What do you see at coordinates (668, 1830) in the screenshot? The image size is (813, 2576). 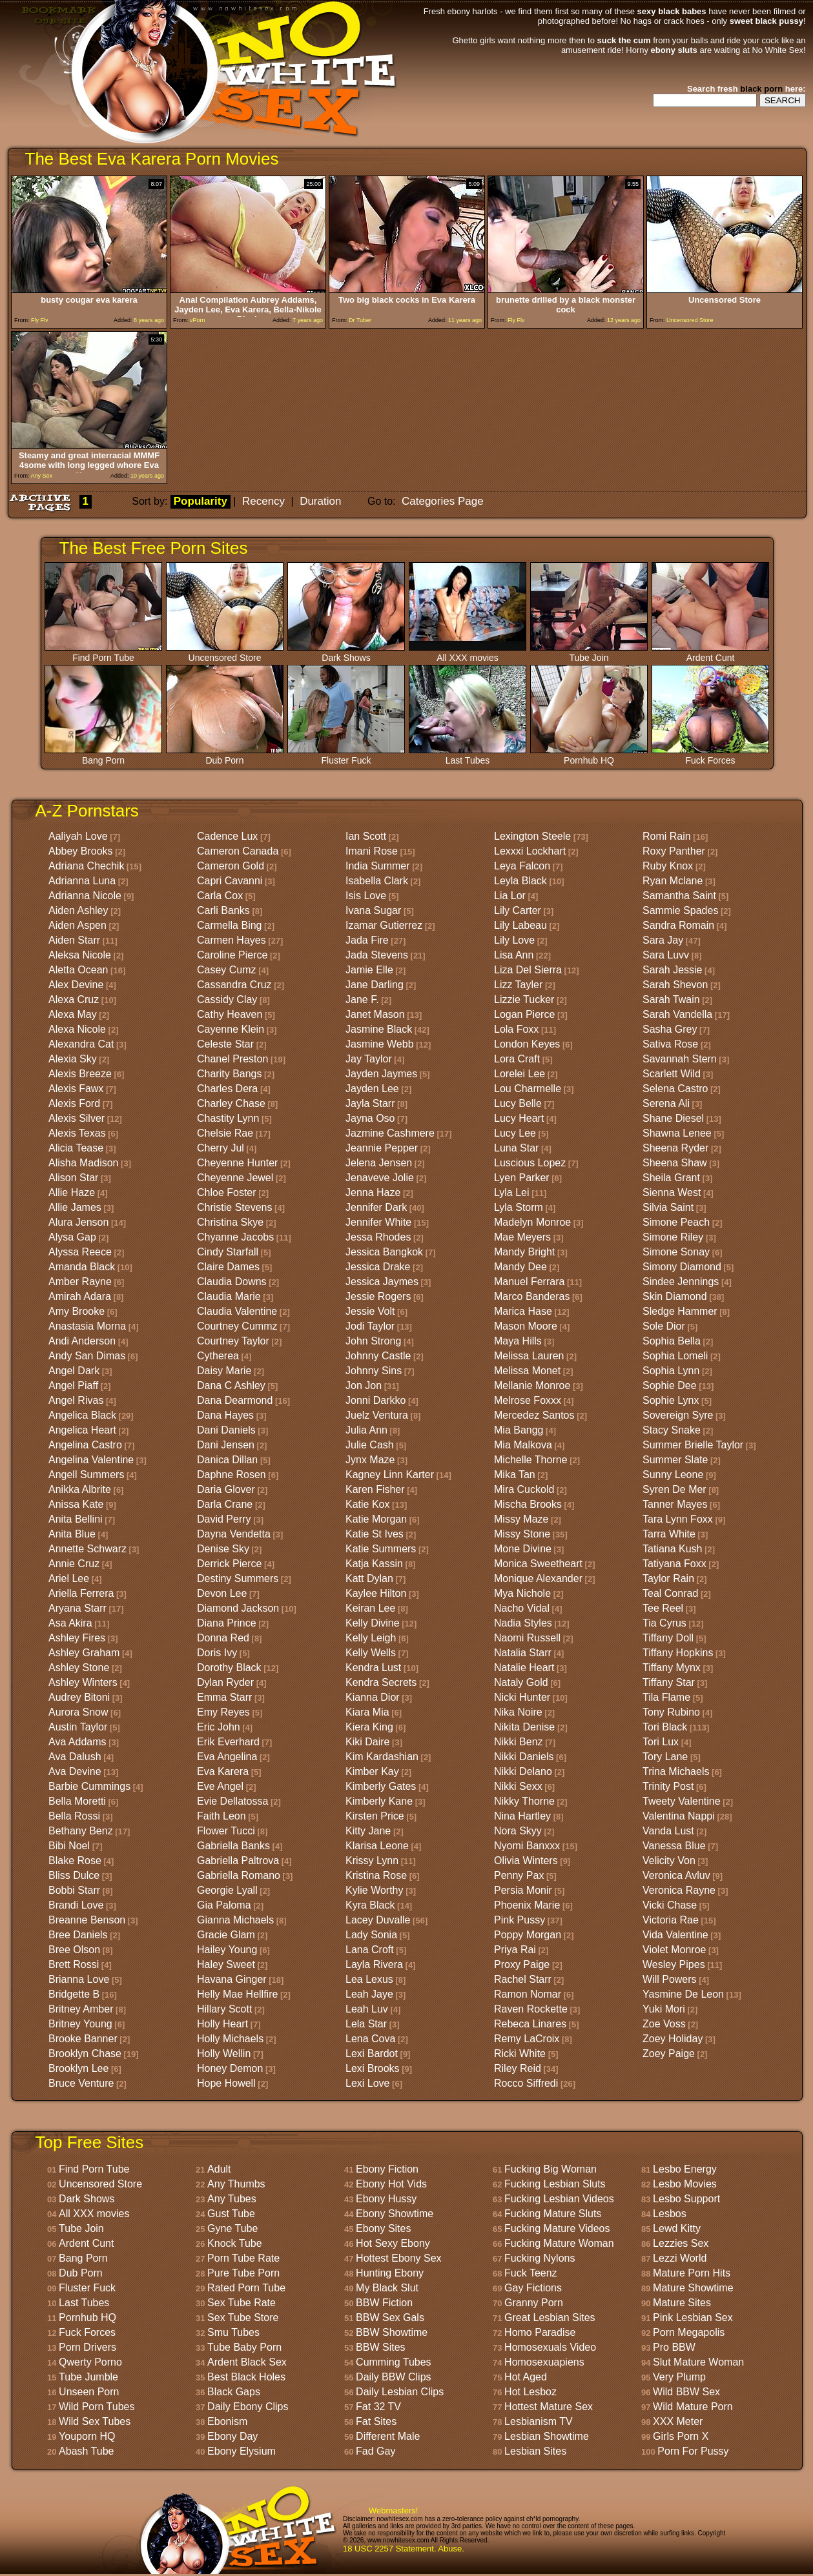 I see `Vanda Lust` at bounding box center [668, 1830].